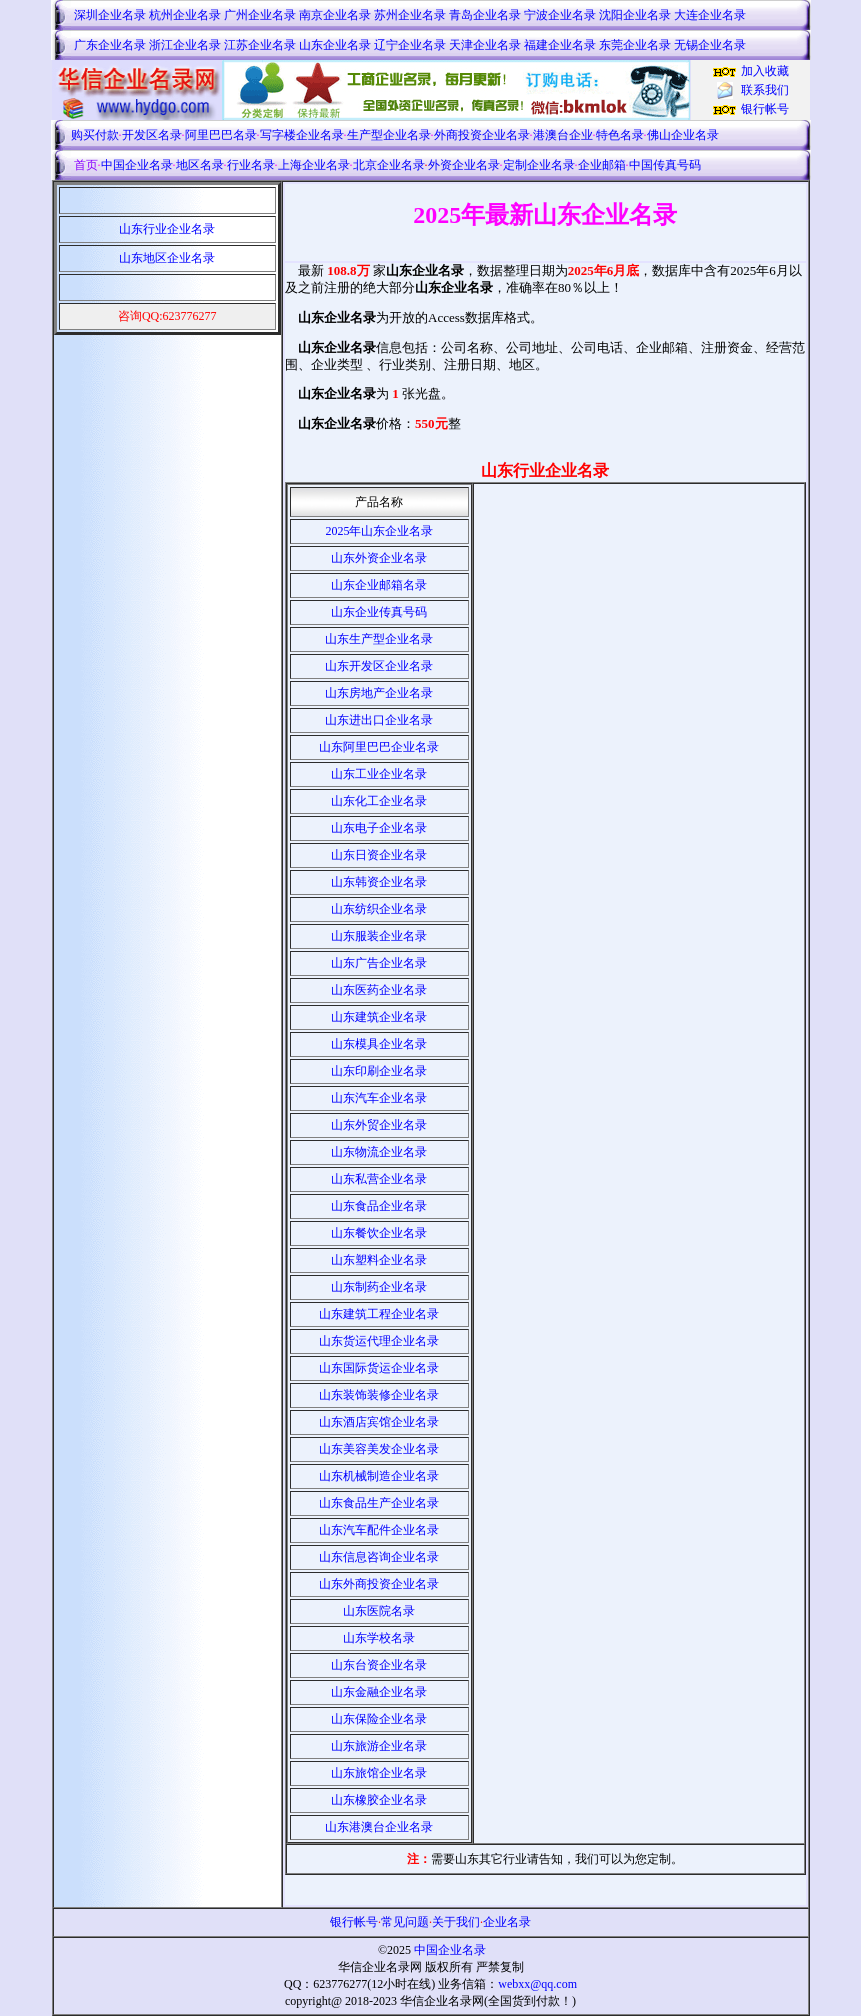 This screenshot has height=2016, width=861. What do you see at coordinates (379, 1584) in the screenshot?
I see `山东外商投资企业名录` at bounding box center [379, 1584].